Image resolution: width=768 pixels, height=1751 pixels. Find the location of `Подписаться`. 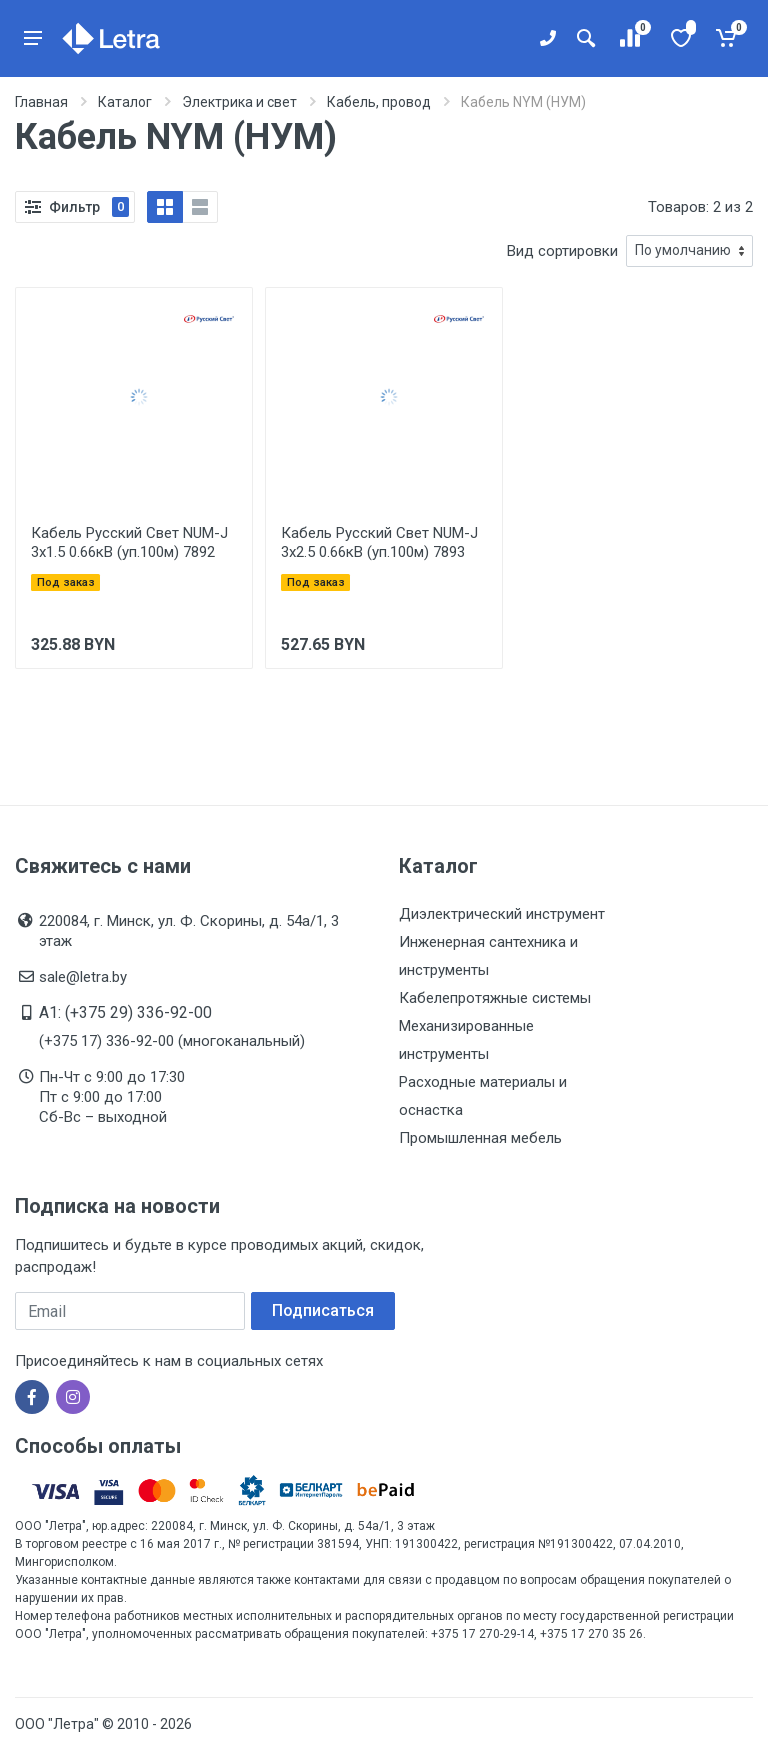

Подписаться is located at coordinates (323, 1310).